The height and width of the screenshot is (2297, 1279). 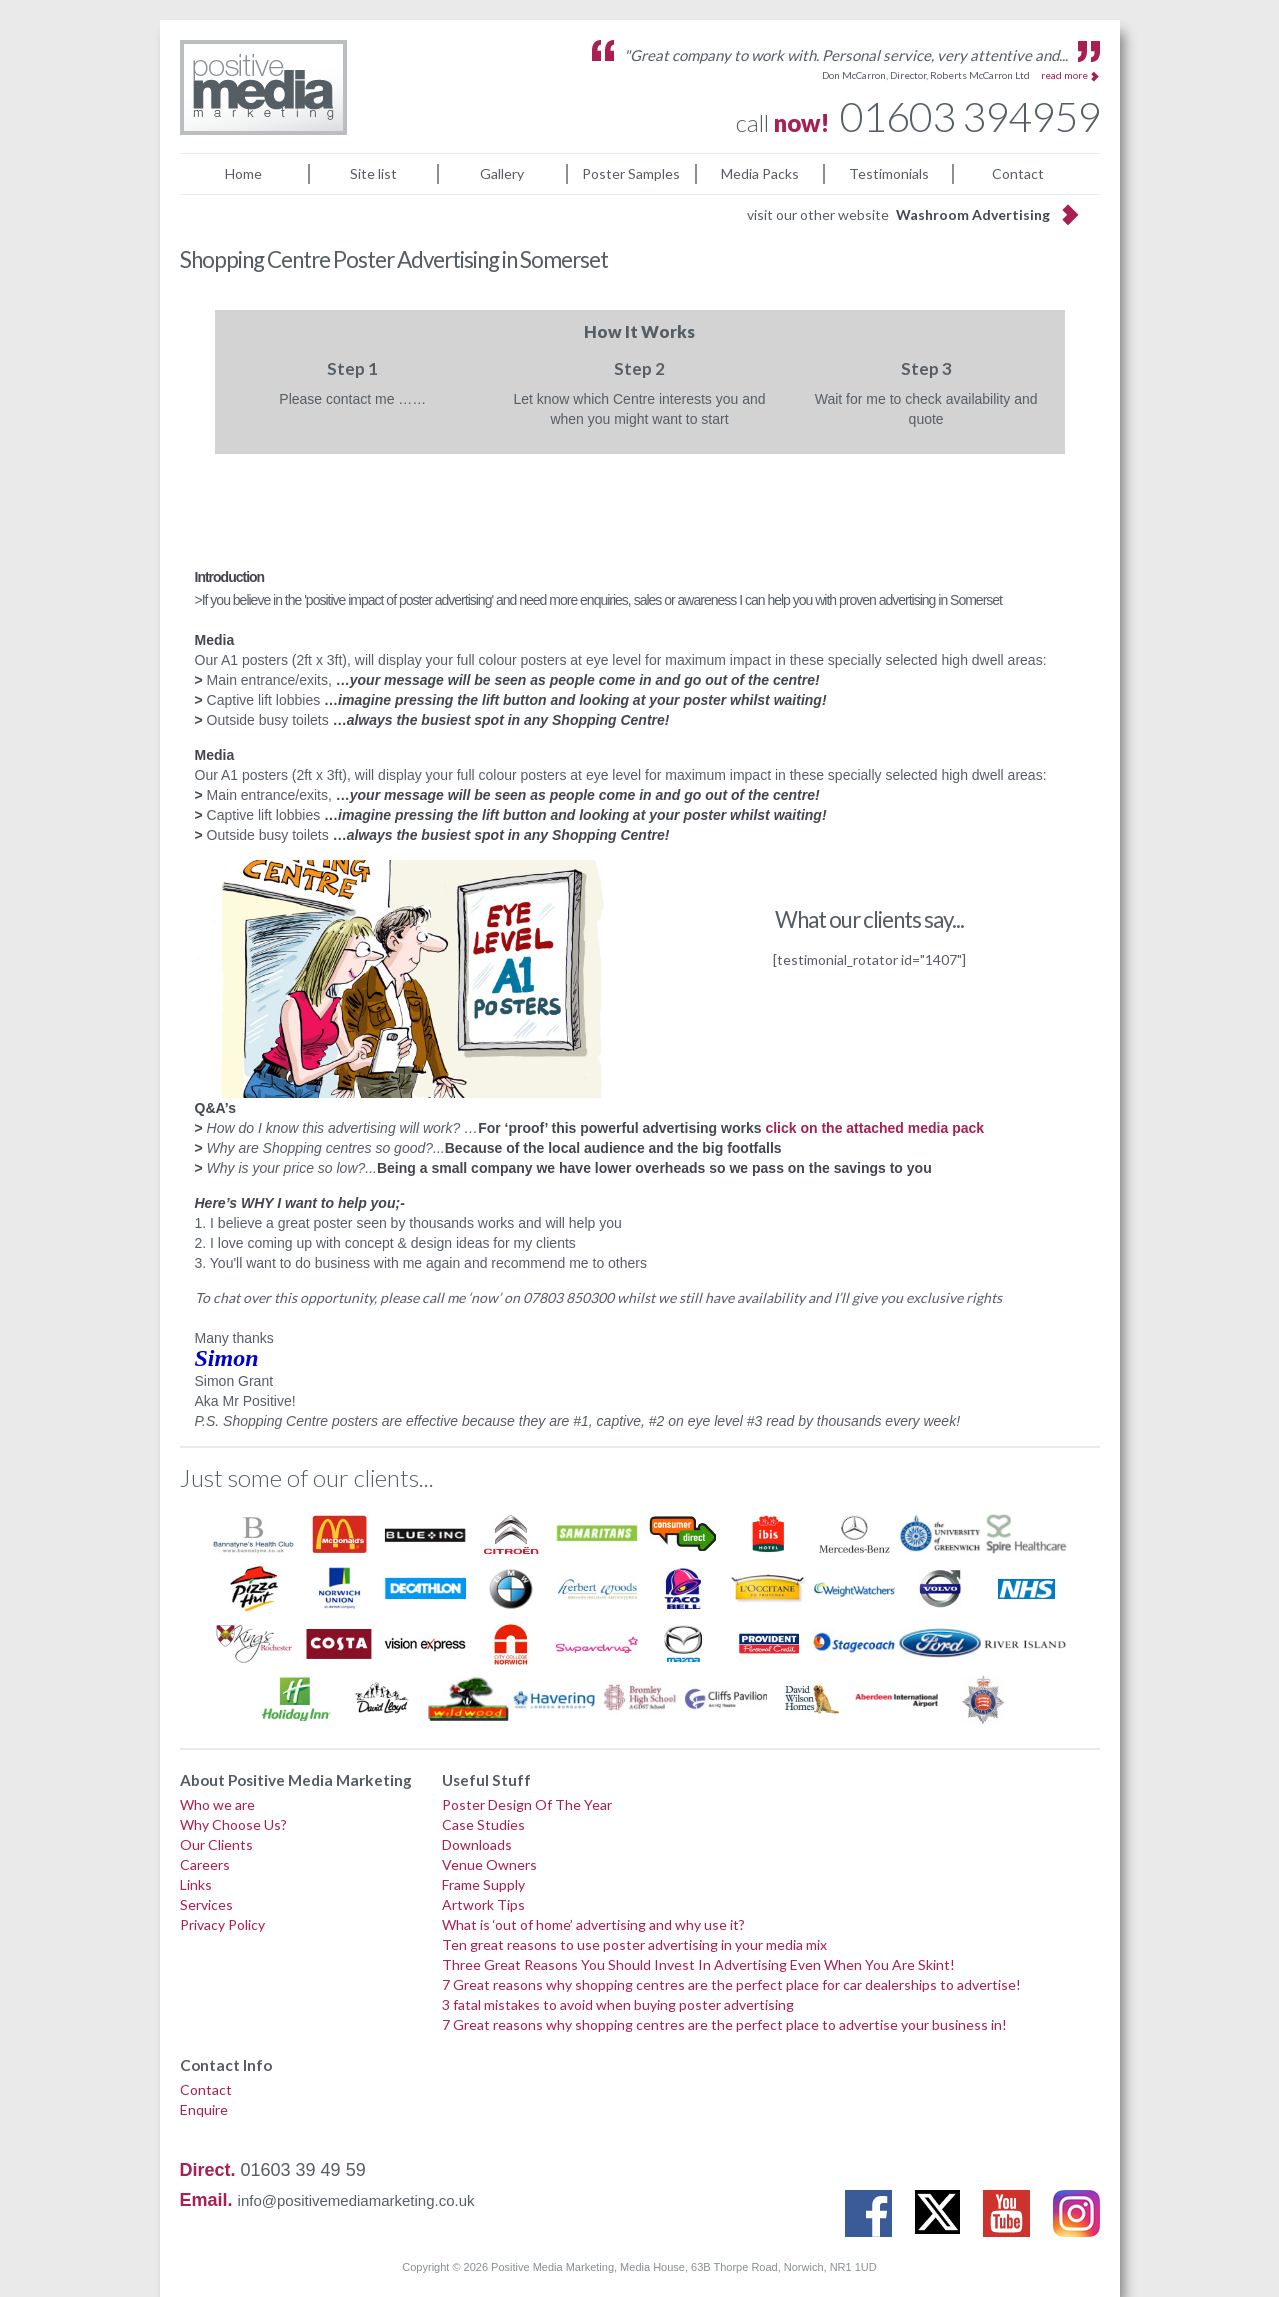 I want to click on Frame Supply, so click(x=483, y=1884).